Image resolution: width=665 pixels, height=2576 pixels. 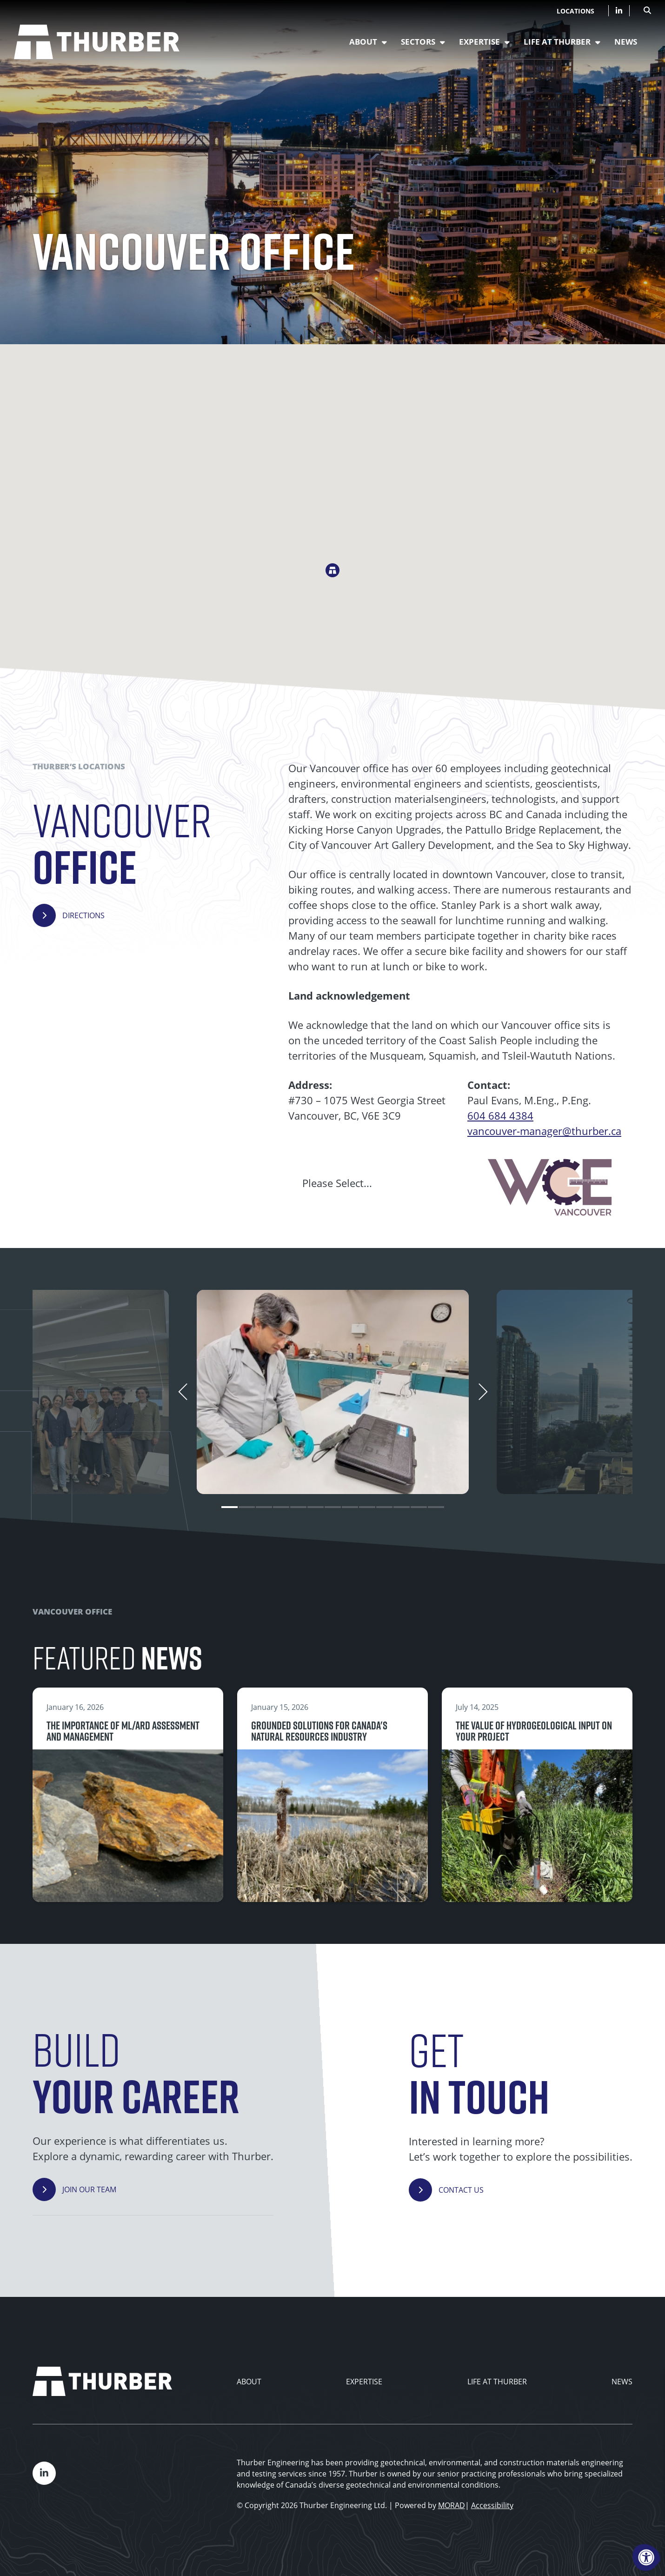 I want to click on 1 [tab], so click(x=229, y=1507).